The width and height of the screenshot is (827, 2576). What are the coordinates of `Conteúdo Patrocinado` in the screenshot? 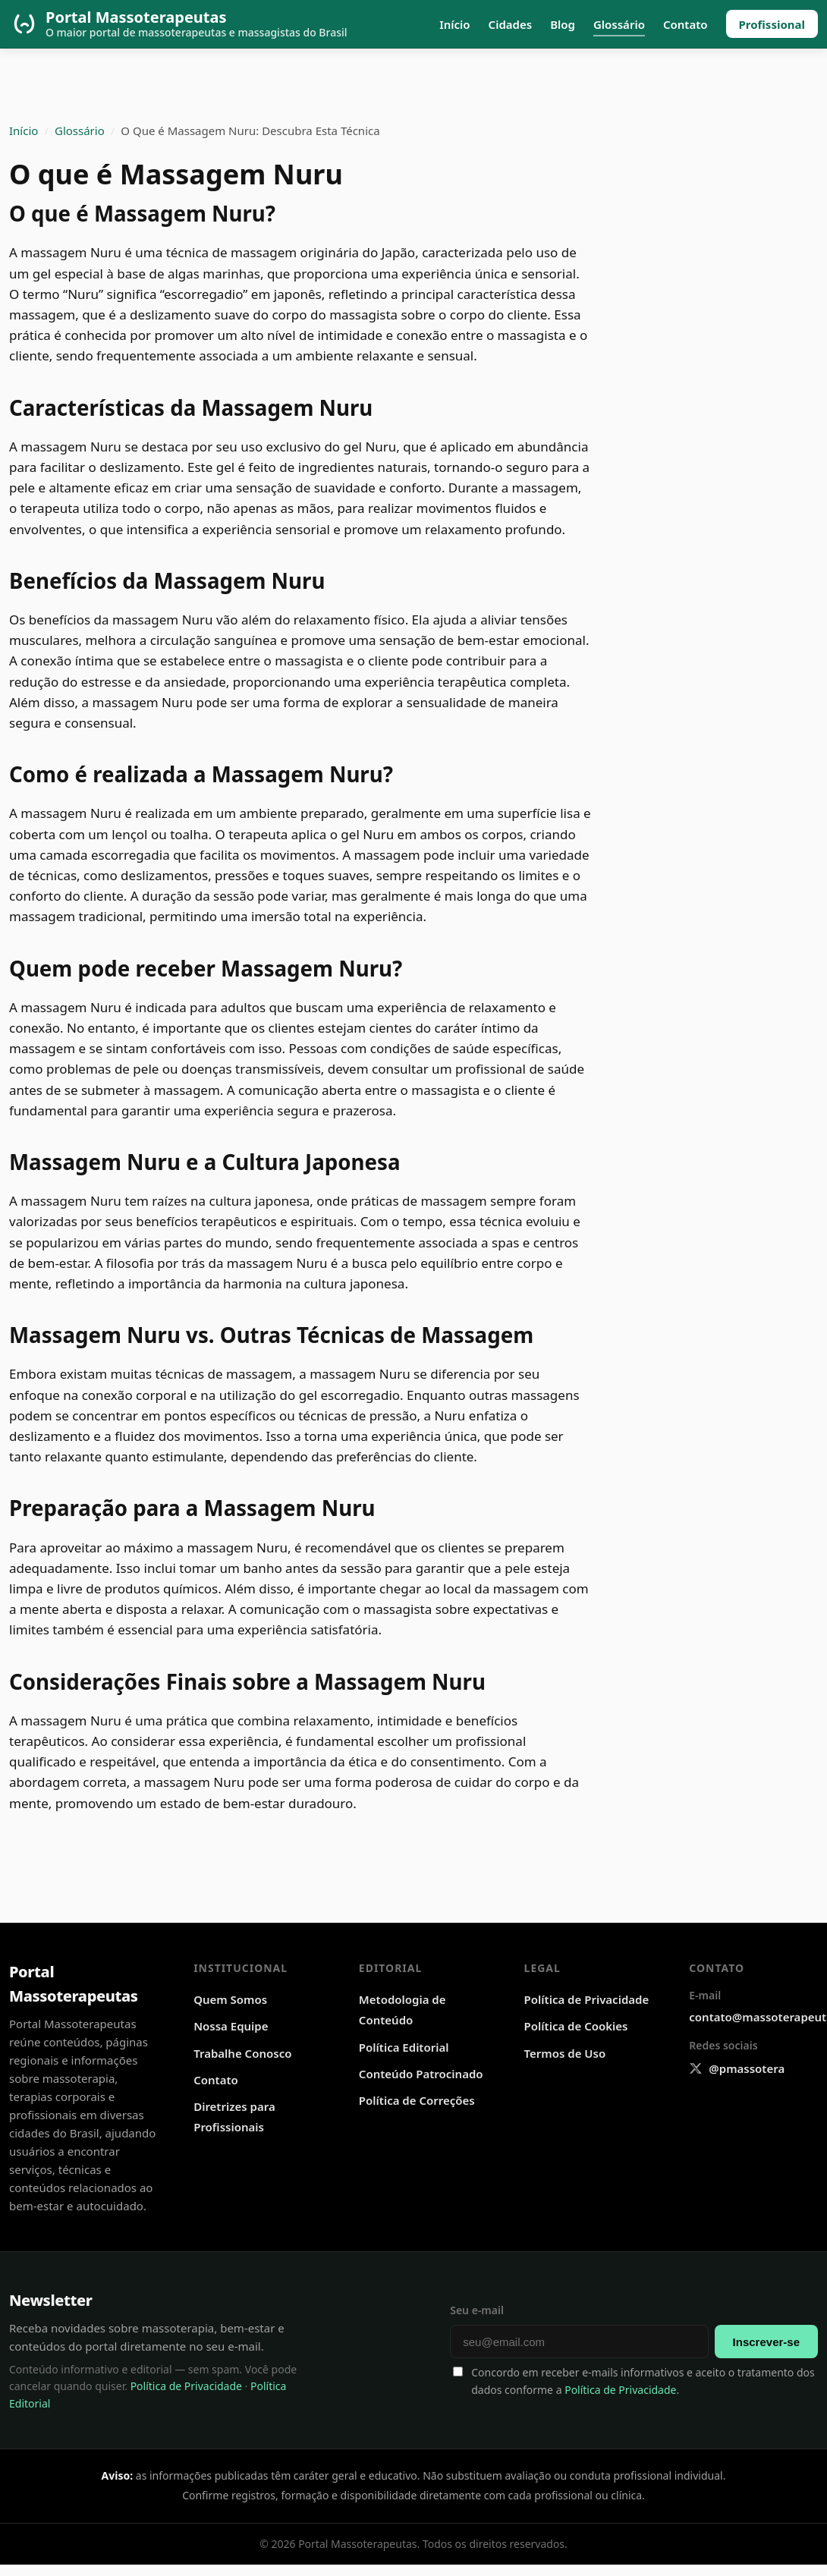 It's located at (421, 2073).